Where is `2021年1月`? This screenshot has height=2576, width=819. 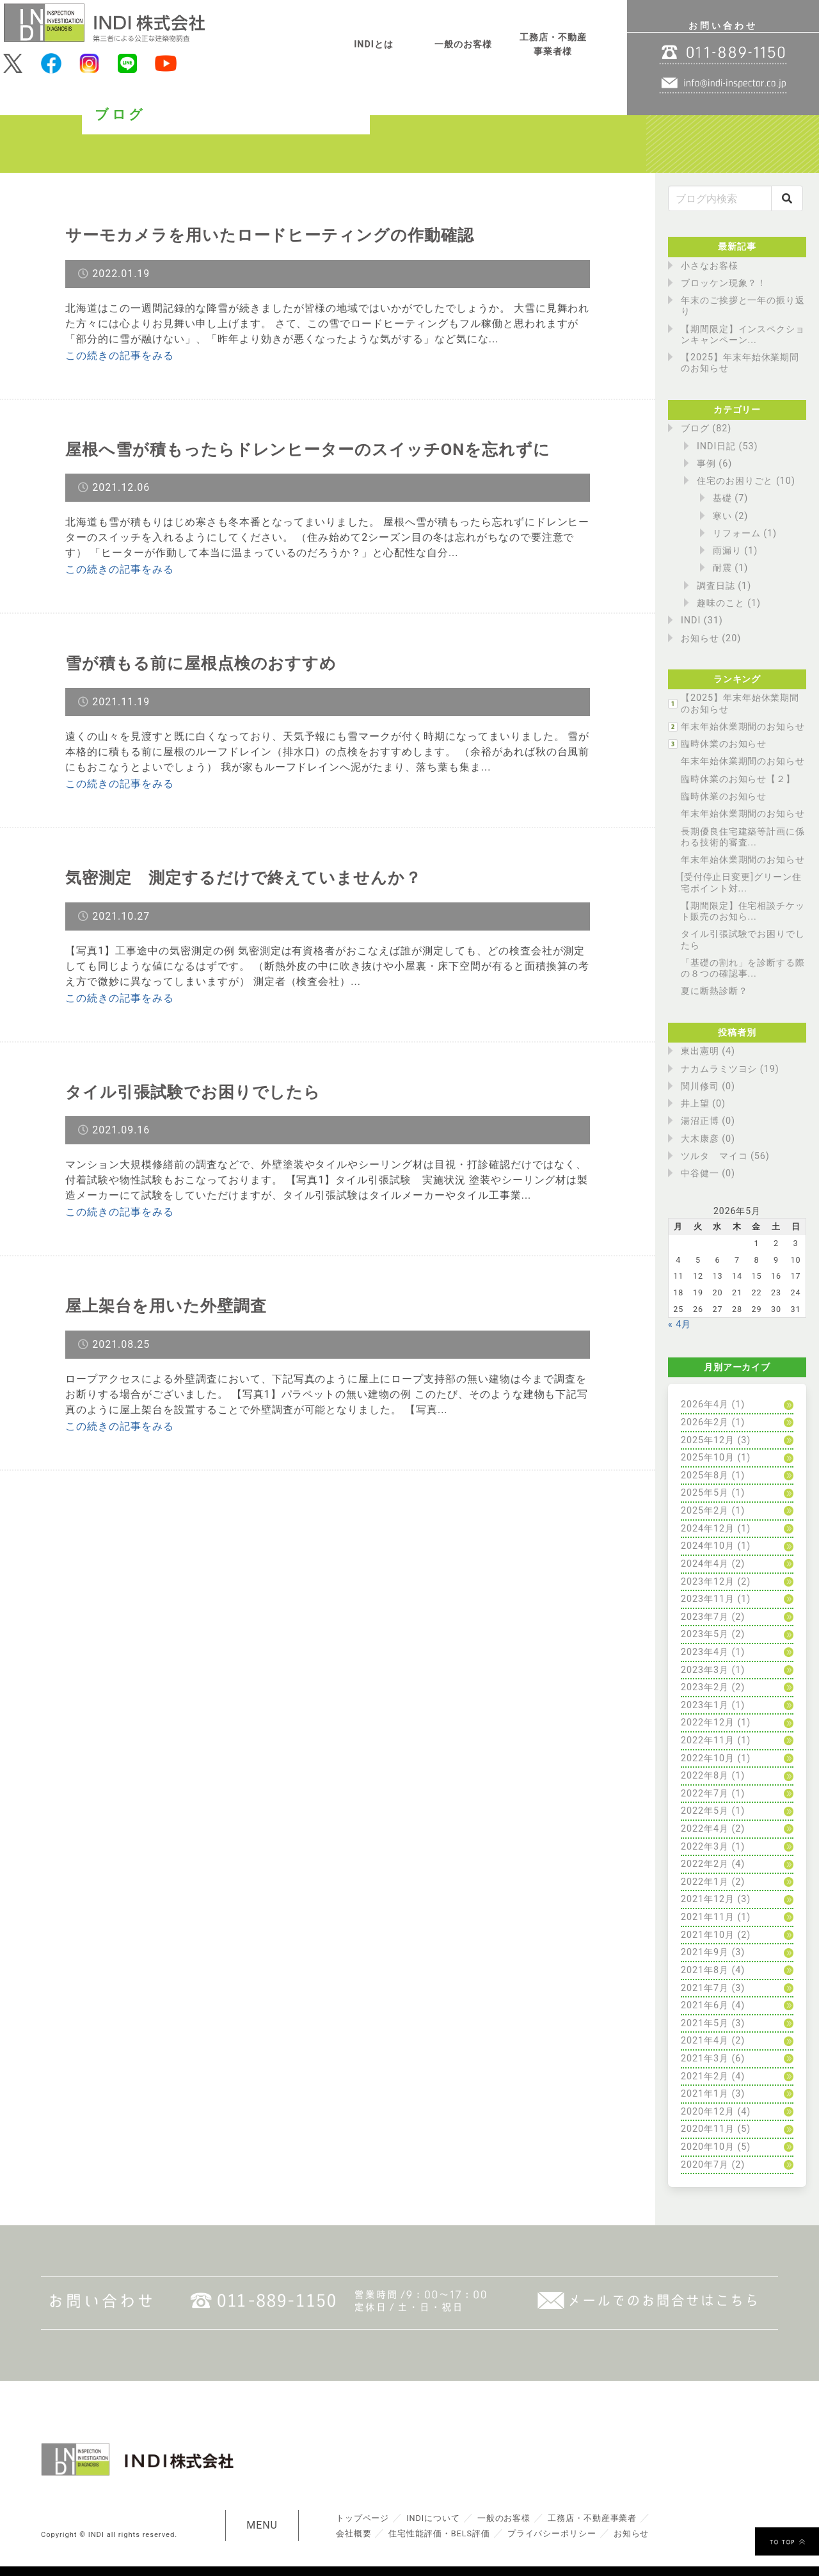
2021年1月 is located at coordinates (705, 2093).